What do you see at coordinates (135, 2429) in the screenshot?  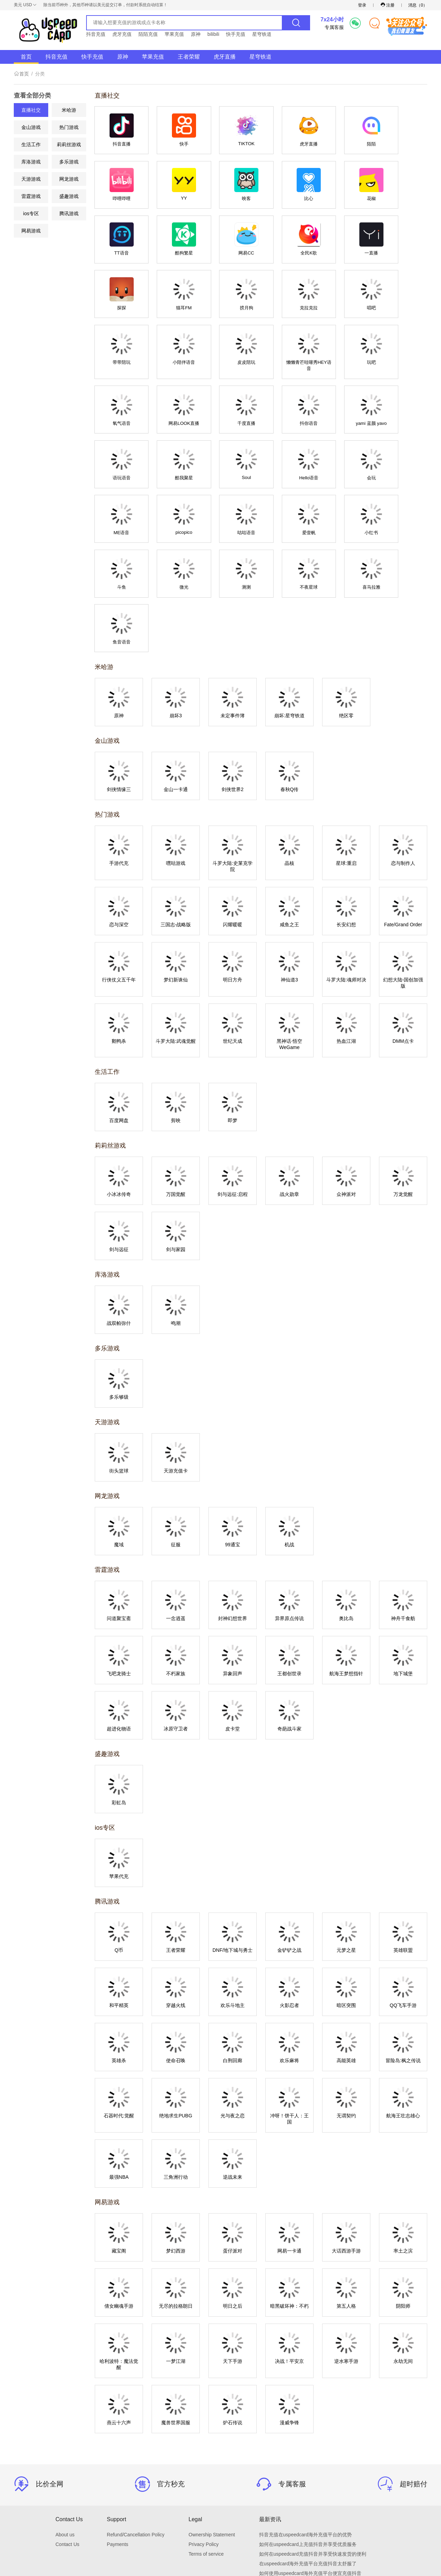 I see `Refund/Cancellation Policy` at bounding box center [135, 2429].